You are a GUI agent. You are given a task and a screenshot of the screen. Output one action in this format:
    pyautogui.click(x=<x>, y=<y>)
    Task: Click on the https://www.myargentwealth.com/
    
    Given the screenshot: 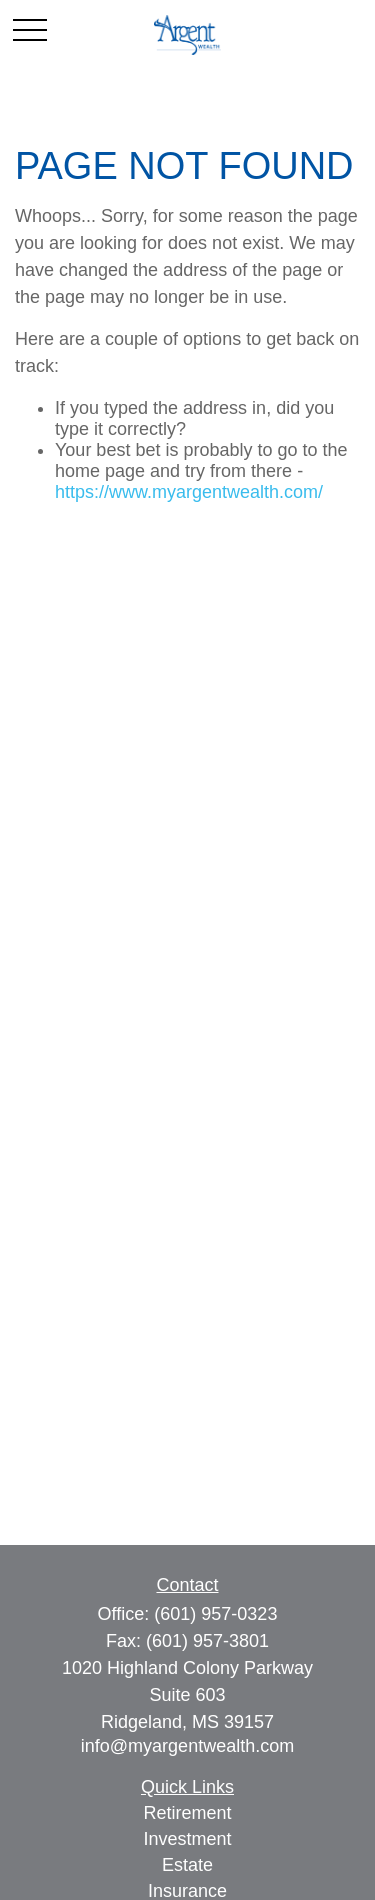 What is the action you would take?
    pyautogui.click(x=189, y=492)
    